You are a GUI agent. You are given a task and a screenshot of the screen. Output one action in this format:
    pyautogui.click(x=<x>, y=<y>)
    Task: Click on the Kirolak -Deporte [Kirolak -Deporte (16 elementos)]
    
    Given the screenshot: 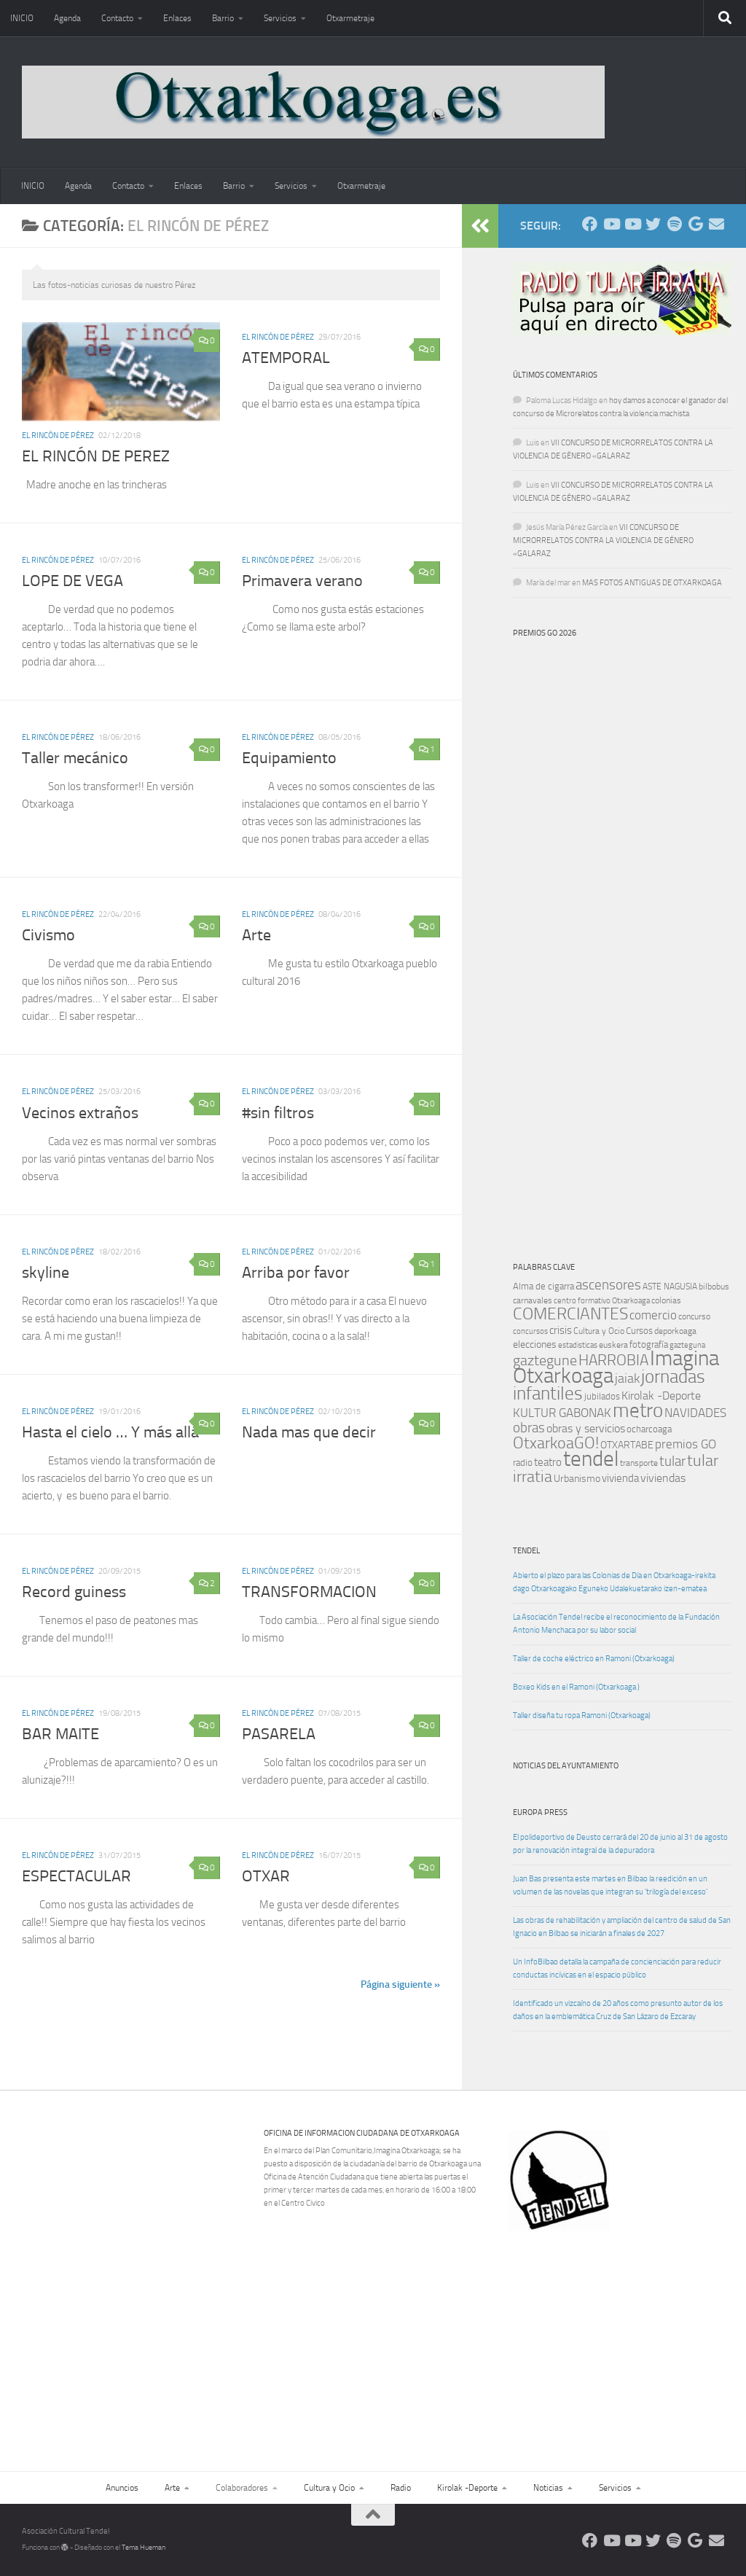 What is the action you would take?
    pyautogui.click(x=661, y=1395)
    